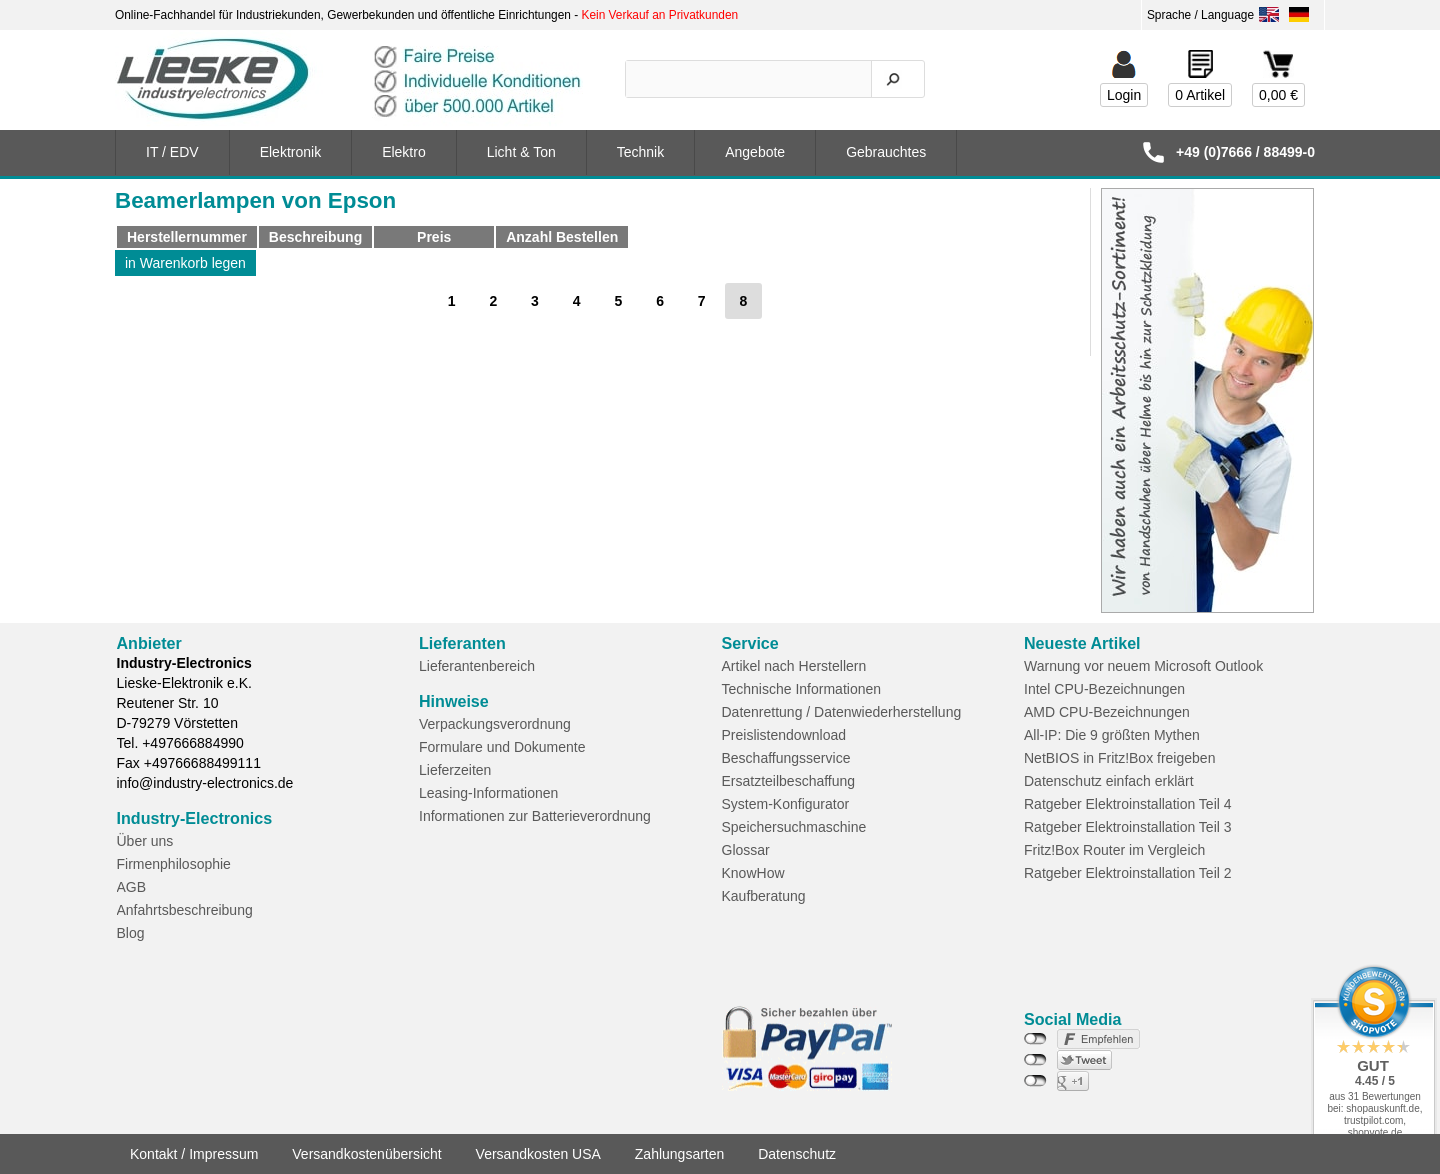 This screenshot has height=1174, width=1440. Describe the element at coordinates (680, 1154) in the screenshot. I see `Zahlungsarten` at that location.